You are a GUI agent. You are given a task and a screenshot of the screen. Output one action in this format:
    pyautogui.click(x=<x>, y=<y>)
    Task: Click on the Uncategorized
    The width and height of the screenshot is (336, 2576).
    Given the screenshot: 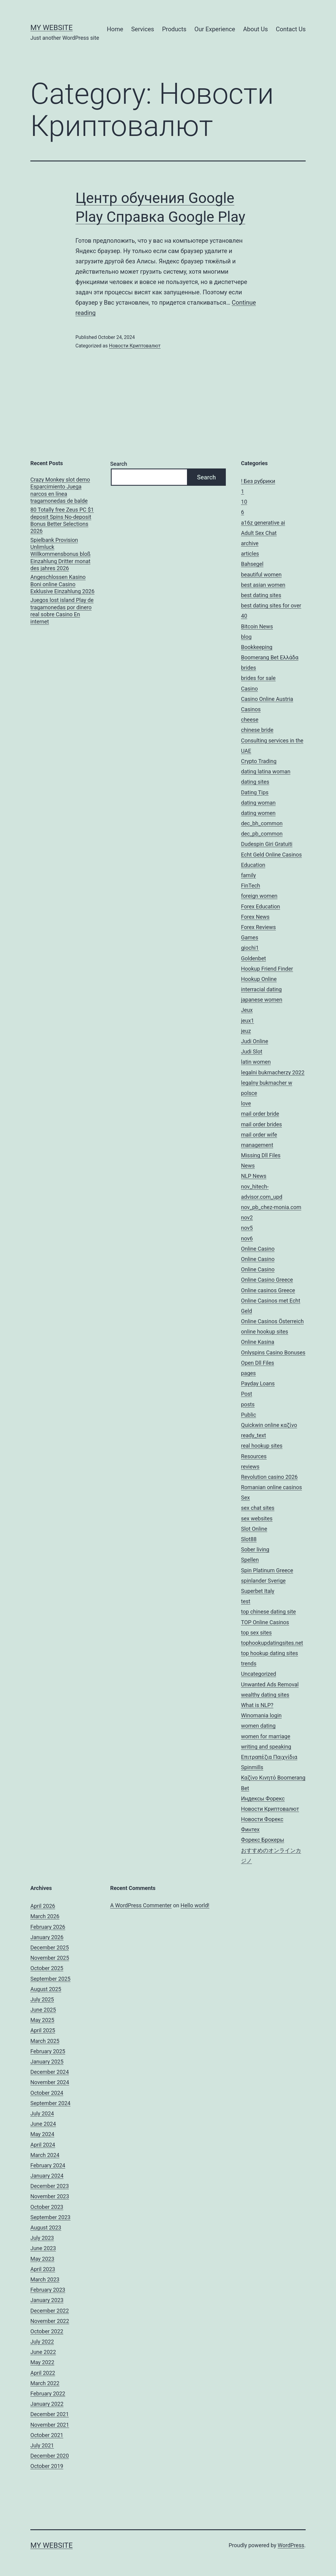 What is the action you would take?
    pyautogui.click(x=258, y=1674)
    